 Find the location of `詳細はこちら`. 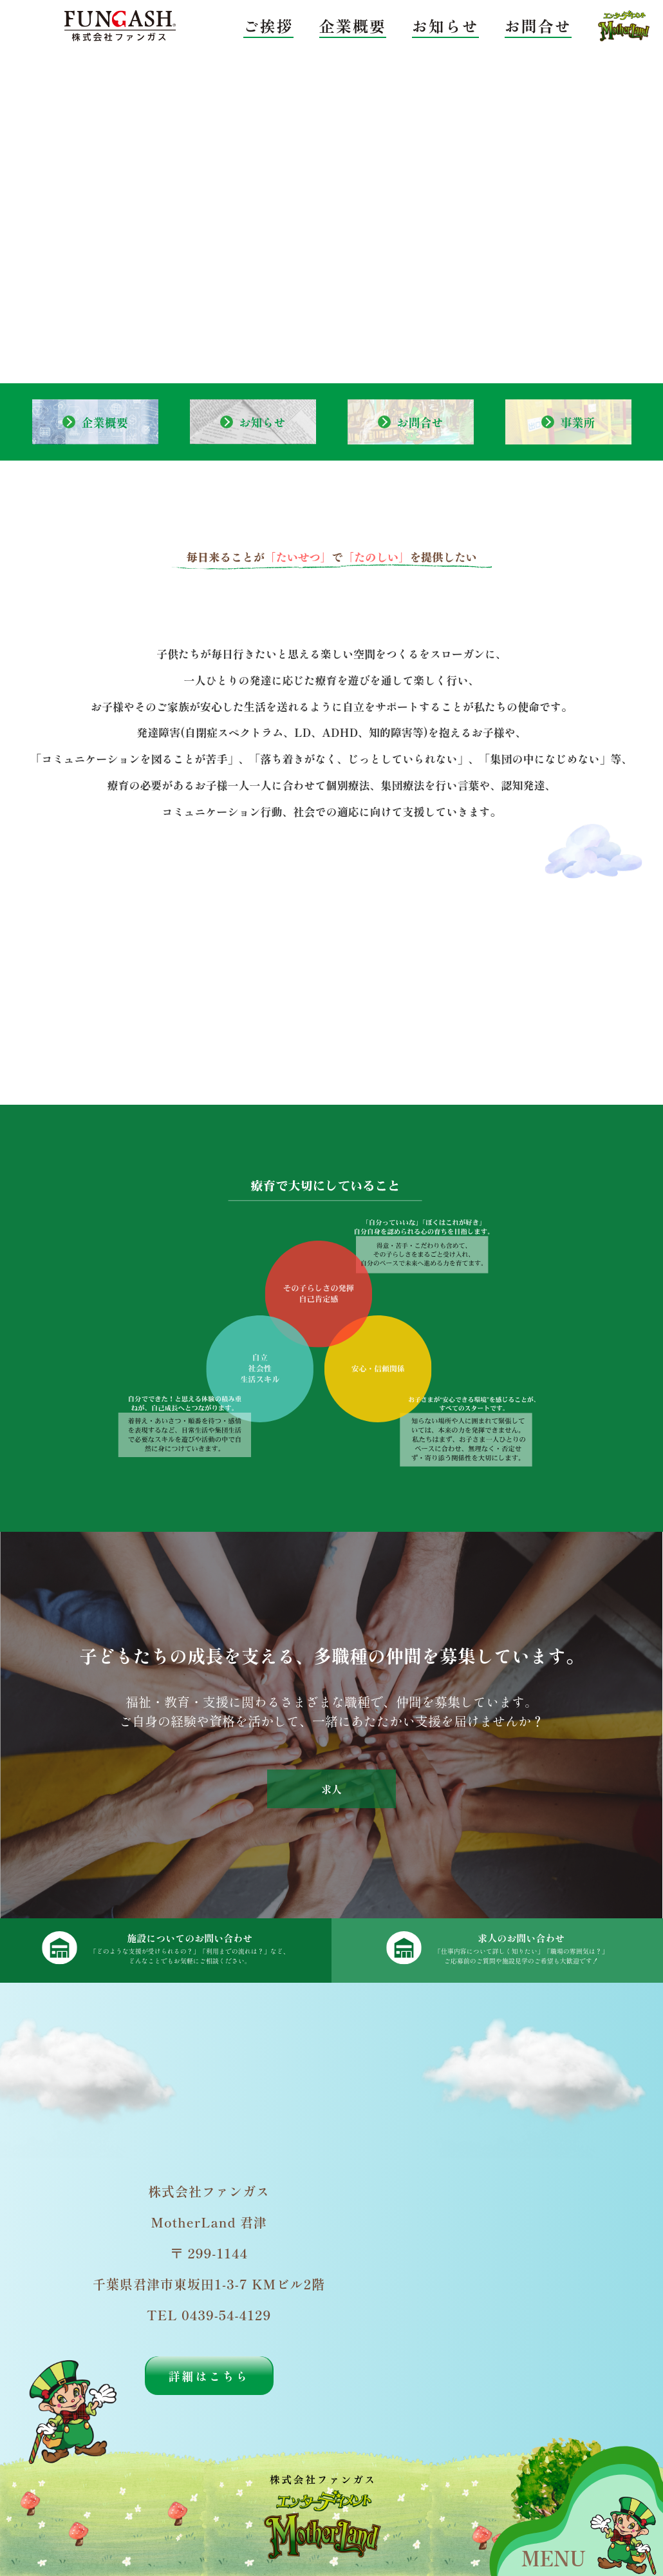

詳細はこちら is located at coordinates (209, 2375).